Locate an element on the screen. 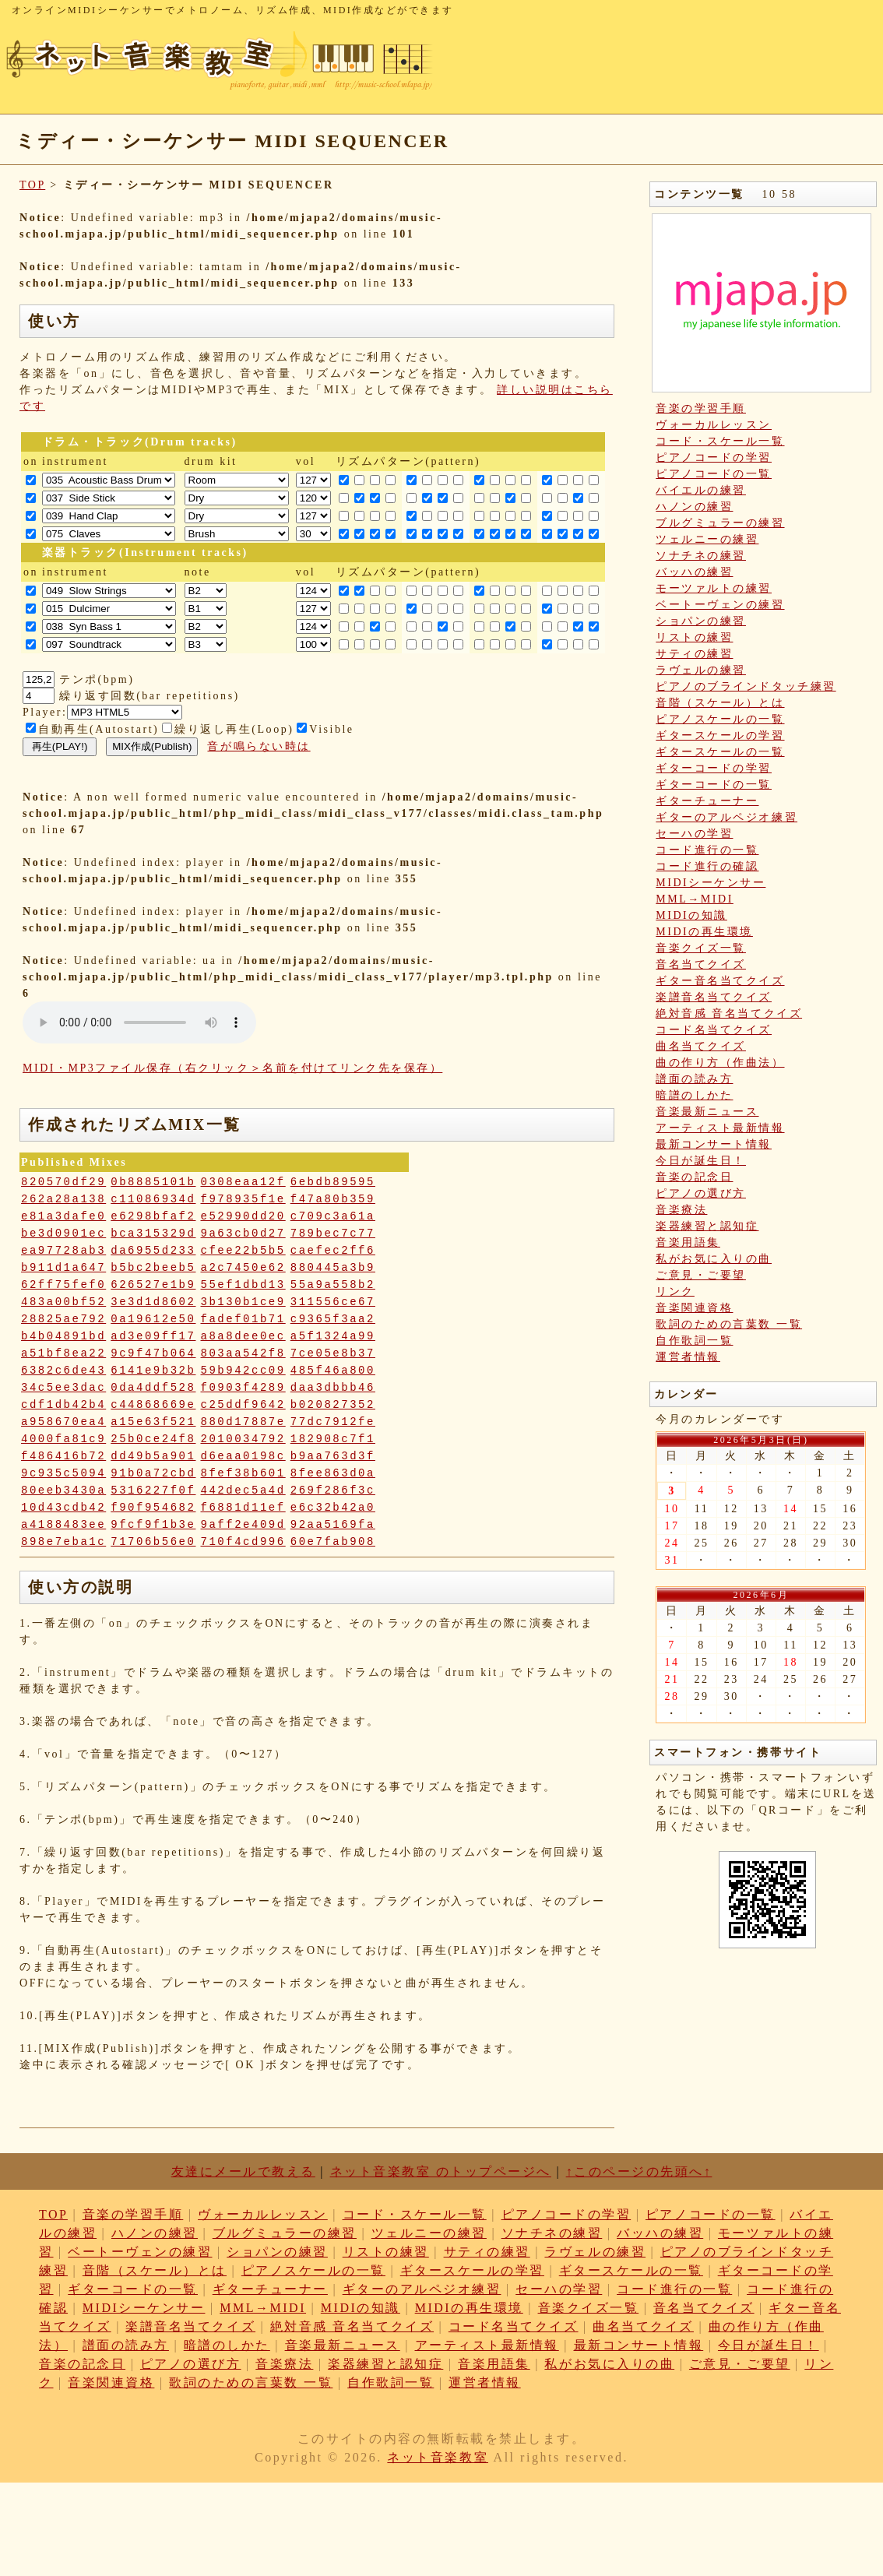  TOP is located at coordinates (32, 185).